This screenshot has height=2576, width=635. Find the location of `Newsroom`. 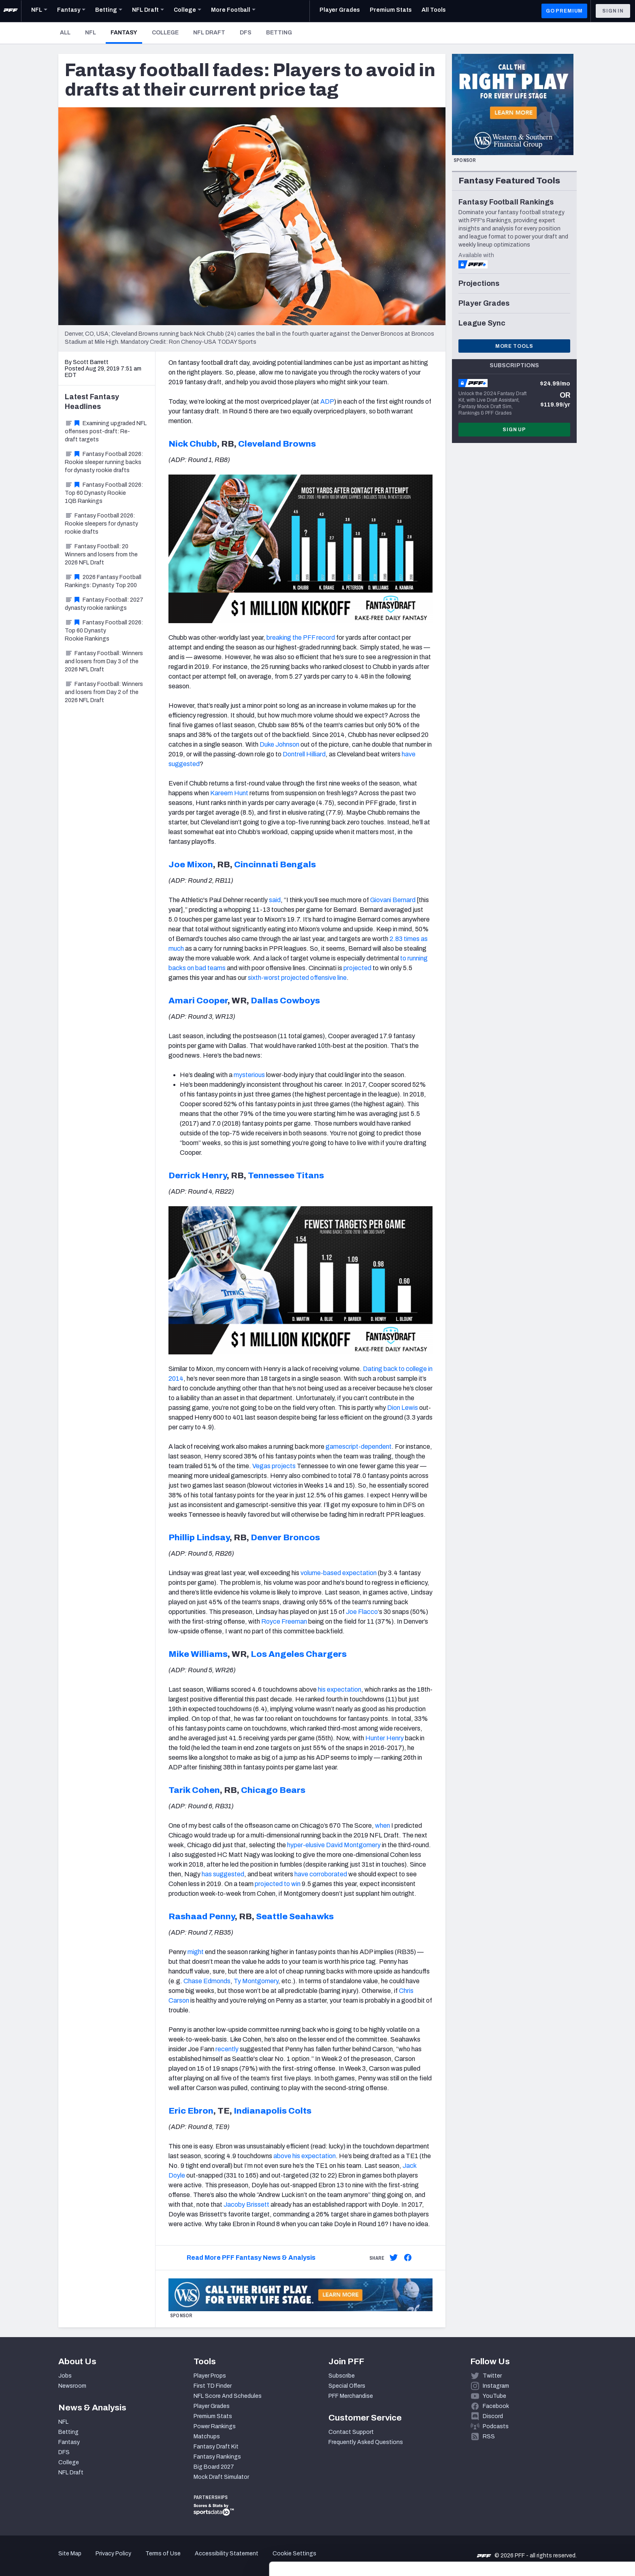

Newsroom is located at coordinates (72, 2386).